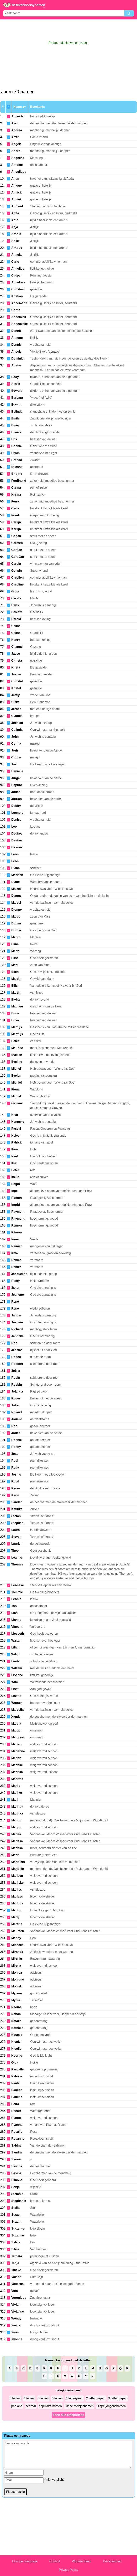  What do you see at coordinates (16, 487) in the screenshot?
I see `Carina` at bounding box center [16, 487].